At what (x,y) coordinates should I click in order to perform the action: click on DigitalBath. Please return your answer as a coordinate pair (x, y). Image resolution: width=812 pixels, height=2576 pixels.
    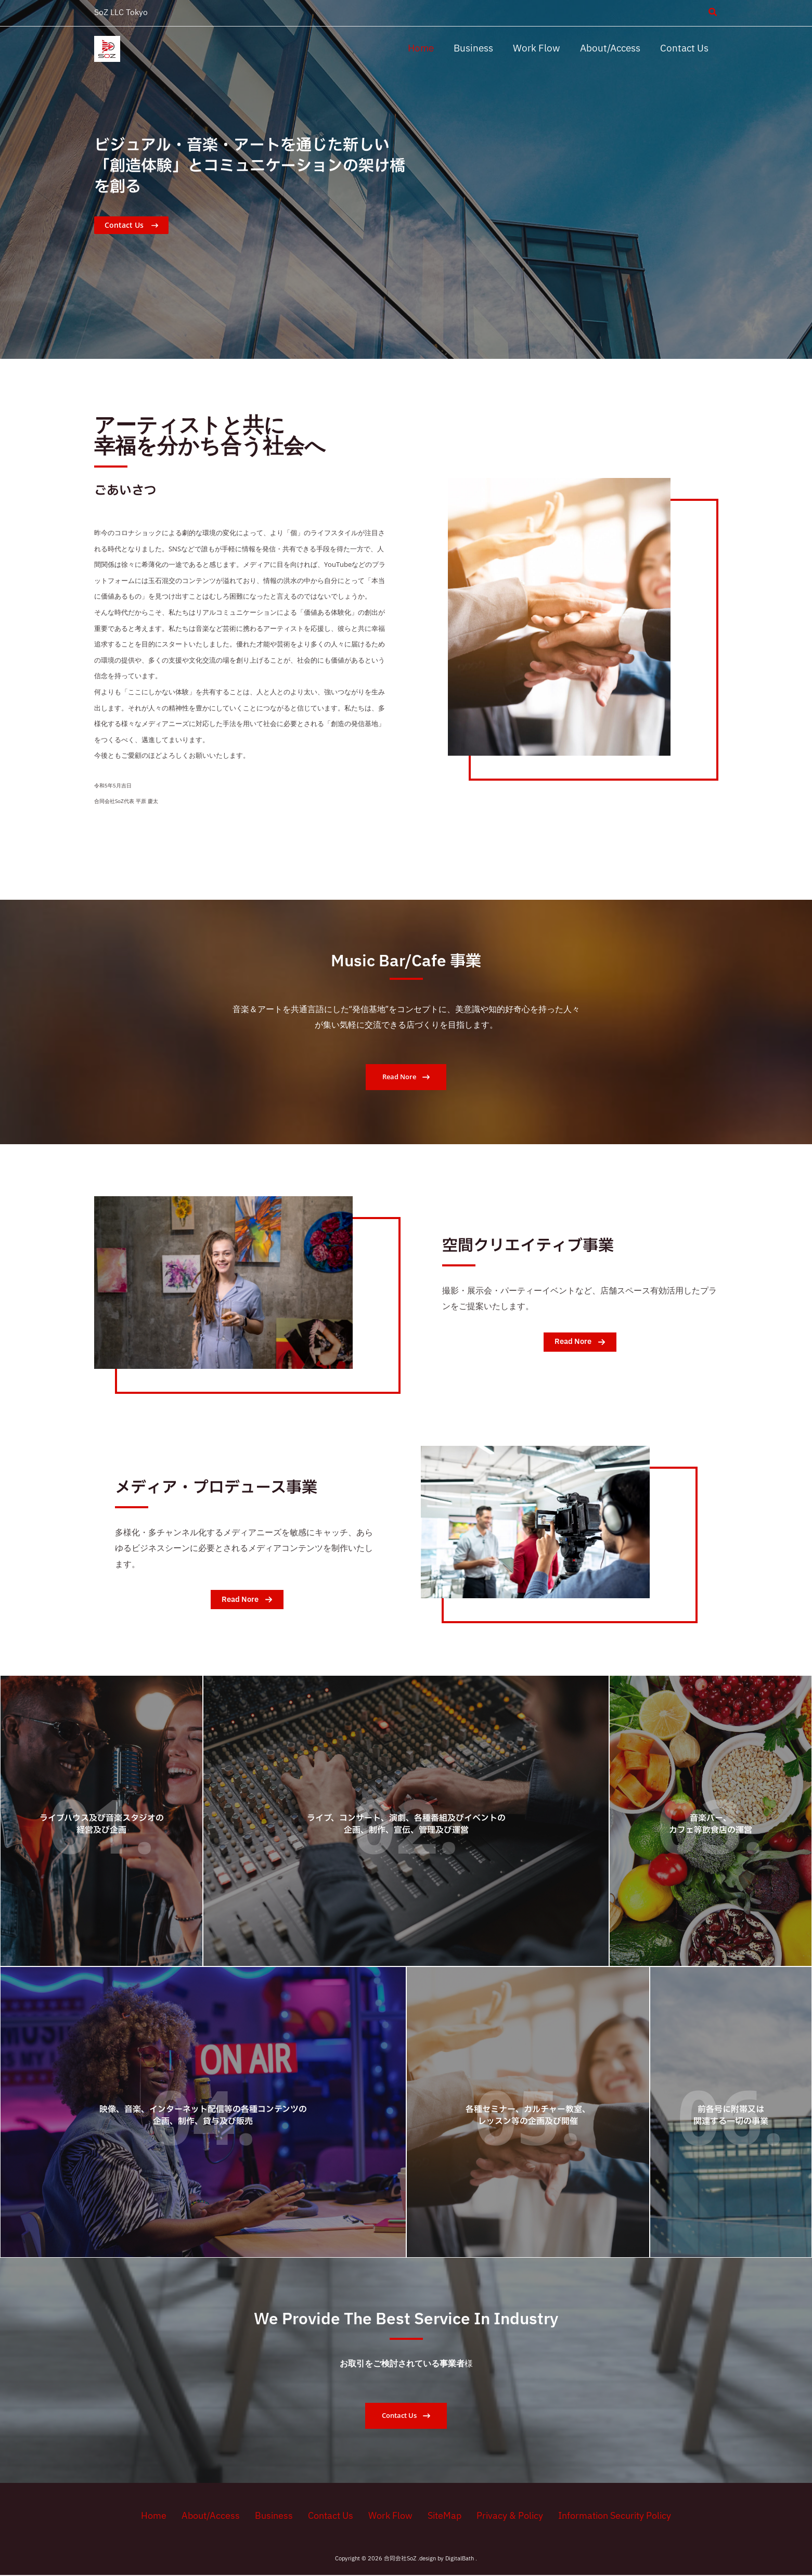
    Looking at the image, I should click on (460, 2560).